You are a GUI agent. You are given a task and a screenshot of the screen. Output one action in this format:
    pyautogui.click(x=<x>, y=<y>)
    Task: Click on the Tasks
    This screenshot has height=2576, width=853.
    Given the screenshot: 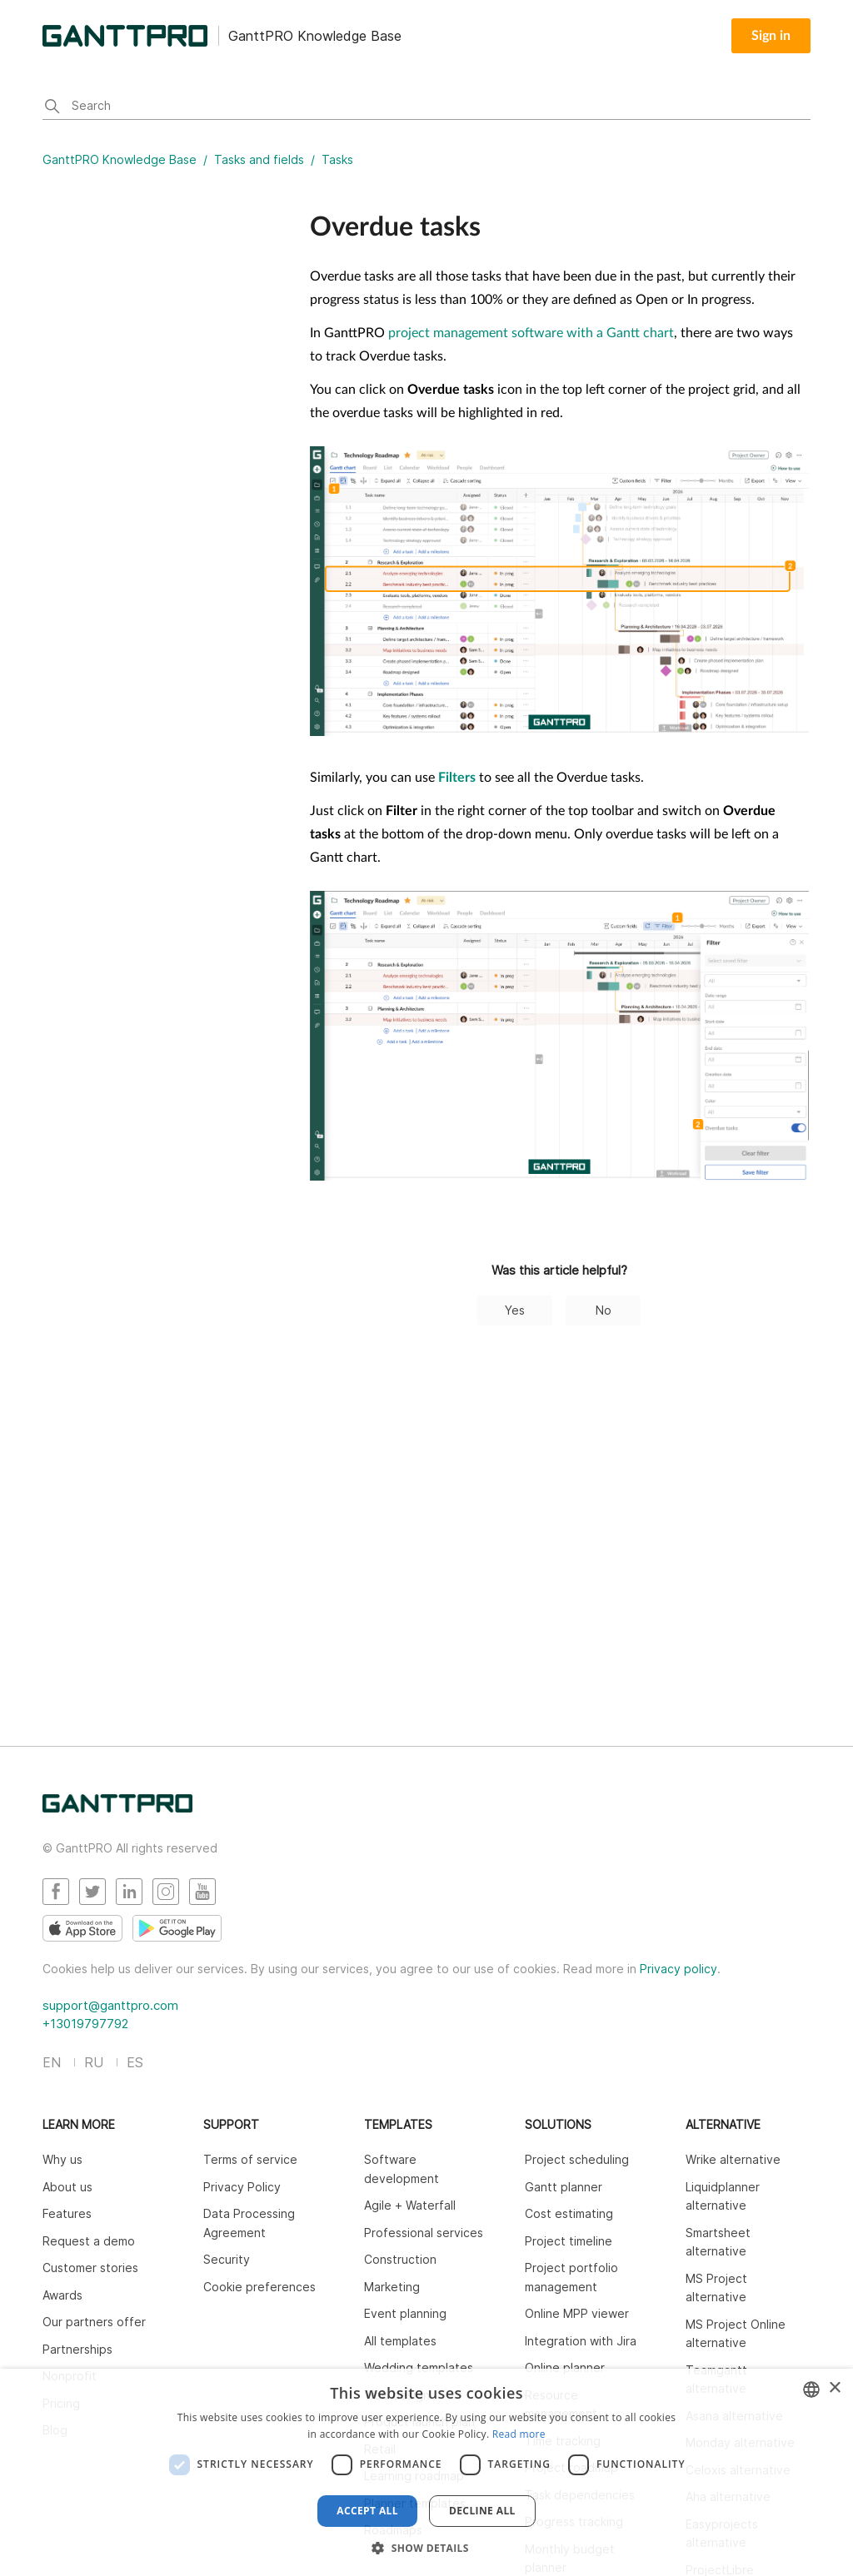 What is the action you would take?
    pyautogui.click(x=337, y=159)
    